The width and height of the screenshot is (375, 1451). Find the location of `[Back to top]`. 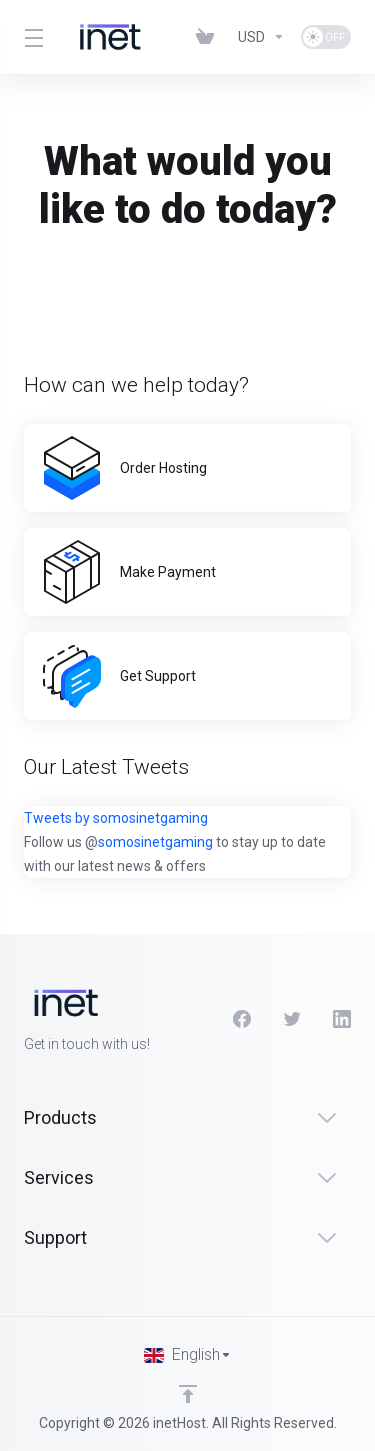

[Back to top] is located at coordinates (188, 1394).